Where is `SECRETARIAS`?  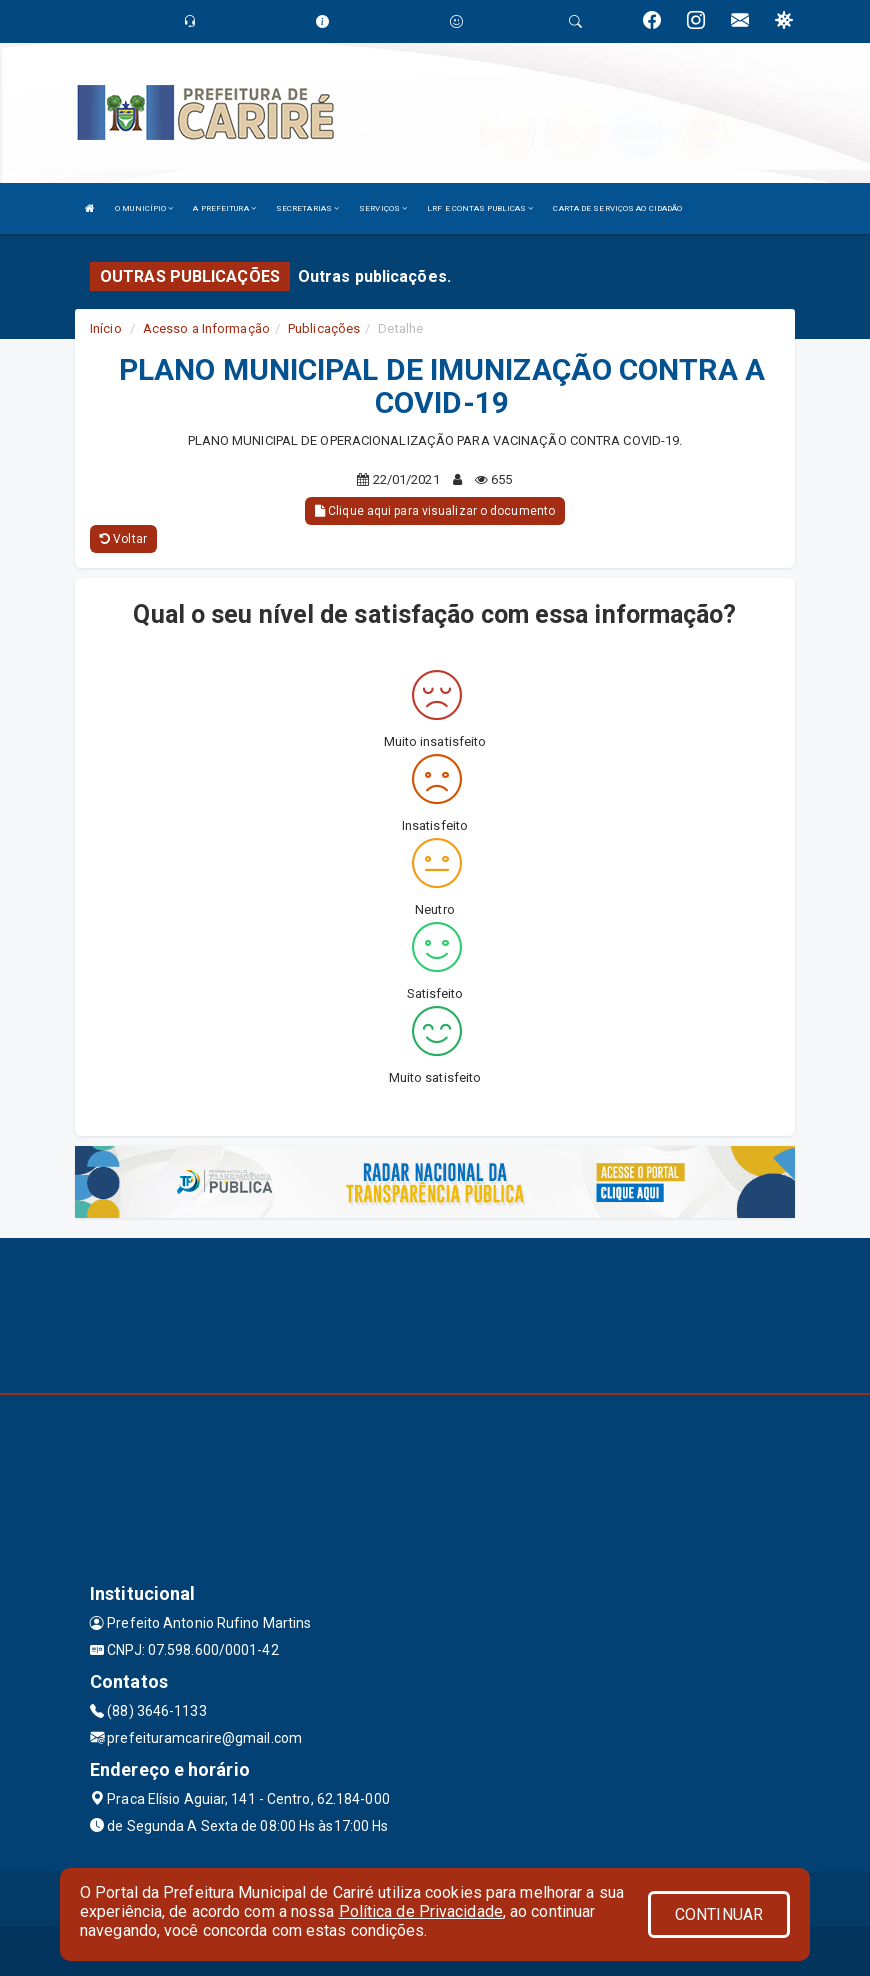 SECRETARIAS is located at coordinates (307, 208).